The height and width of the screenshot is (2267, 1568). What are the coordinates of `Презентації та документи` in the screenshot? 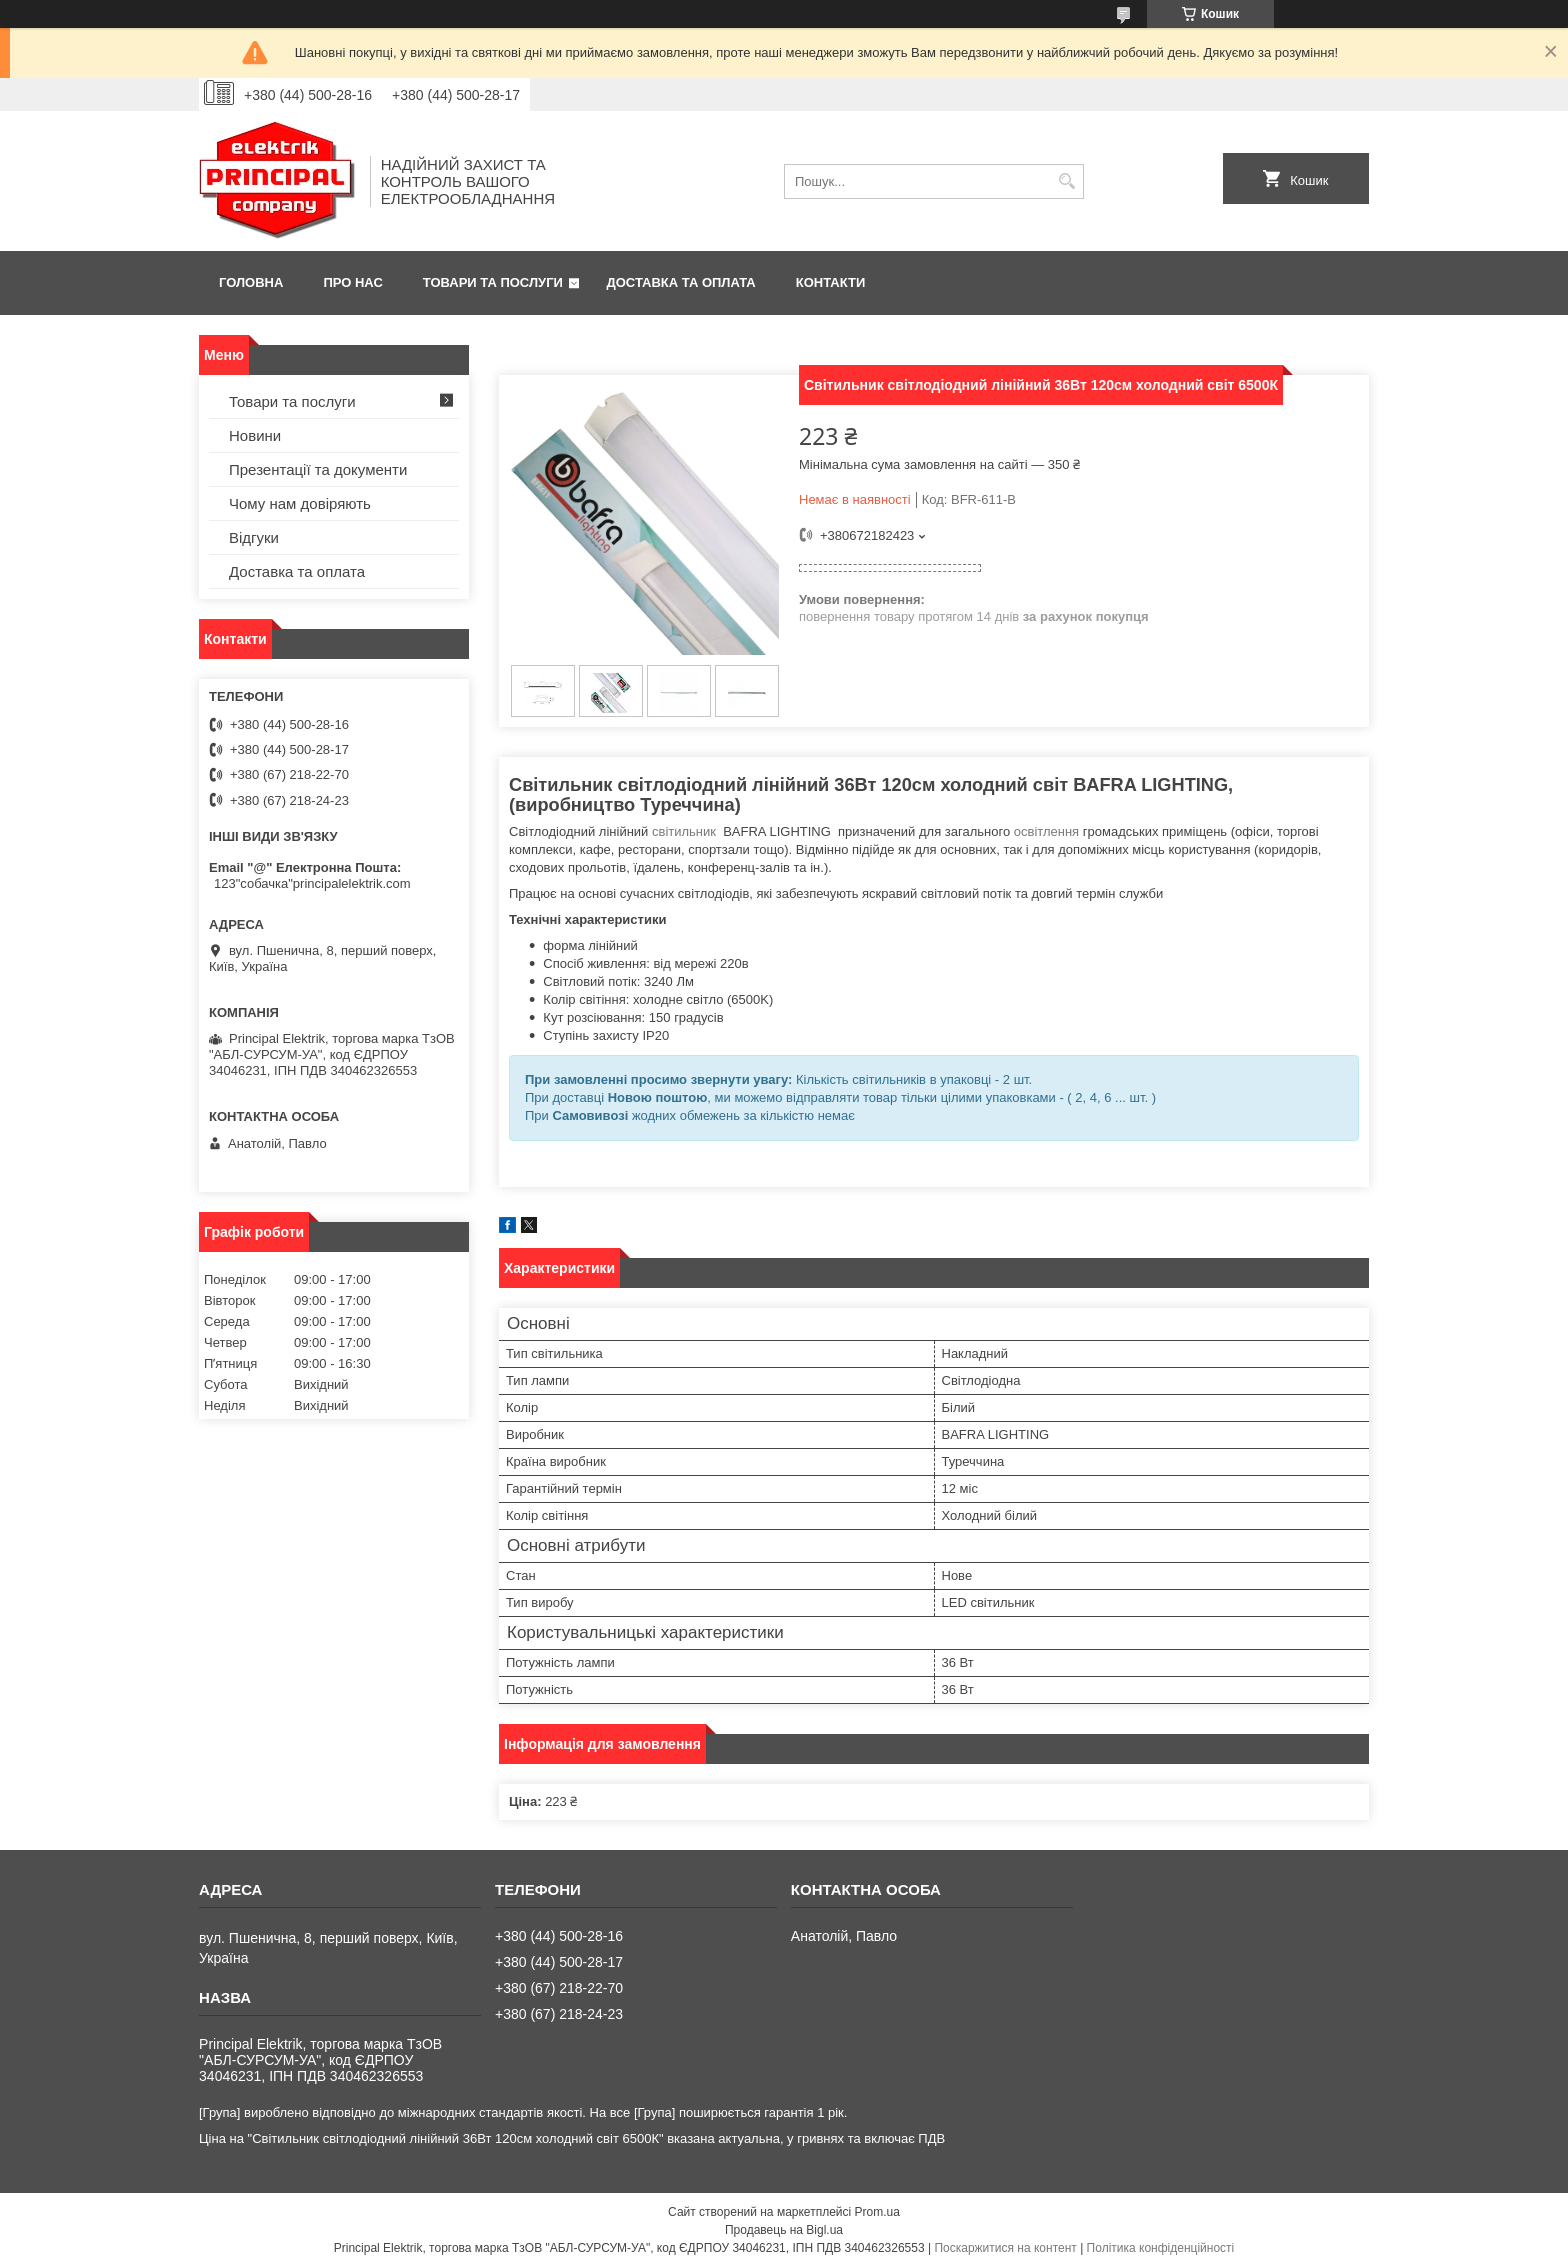 It's located at (318, 469).